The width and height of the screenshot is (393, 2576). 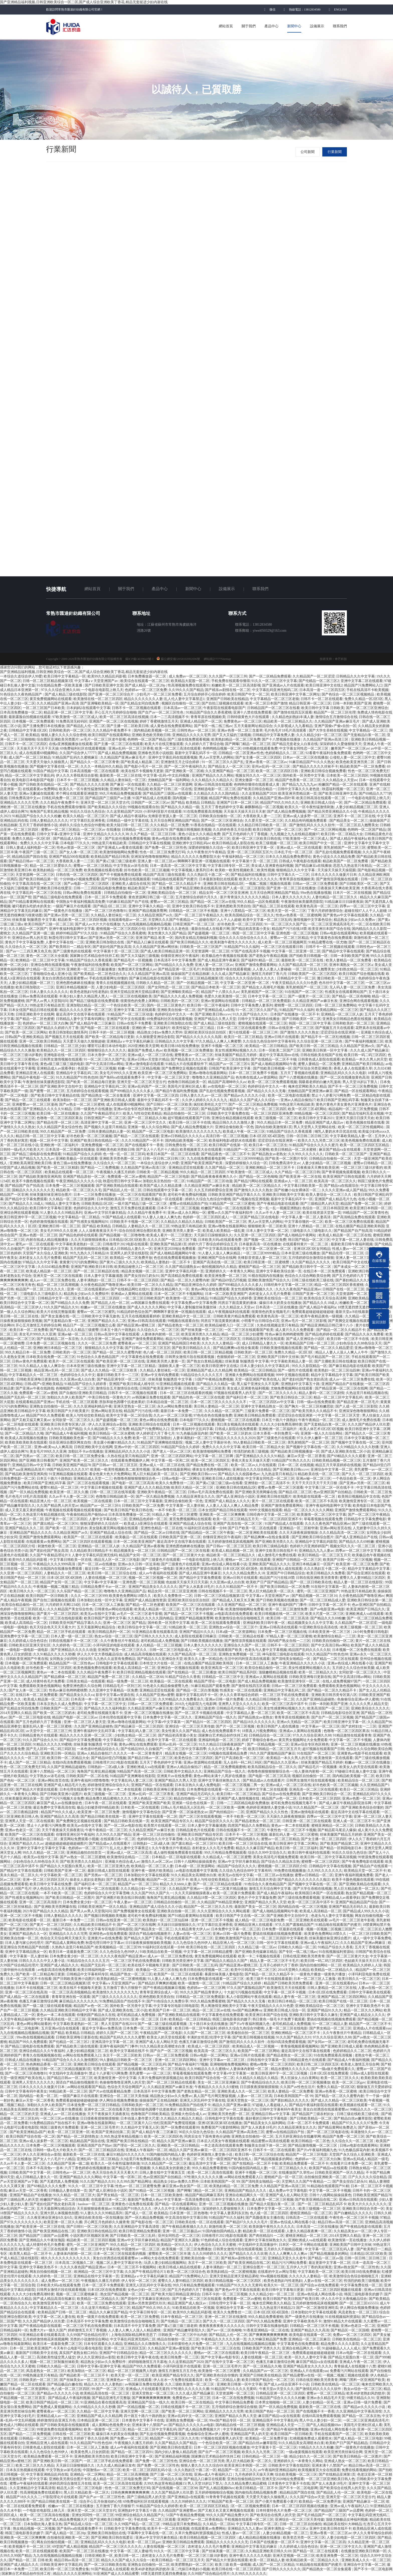 I want to click on 综合久久久久综合综合久久久久, so click(x=244, y=938).